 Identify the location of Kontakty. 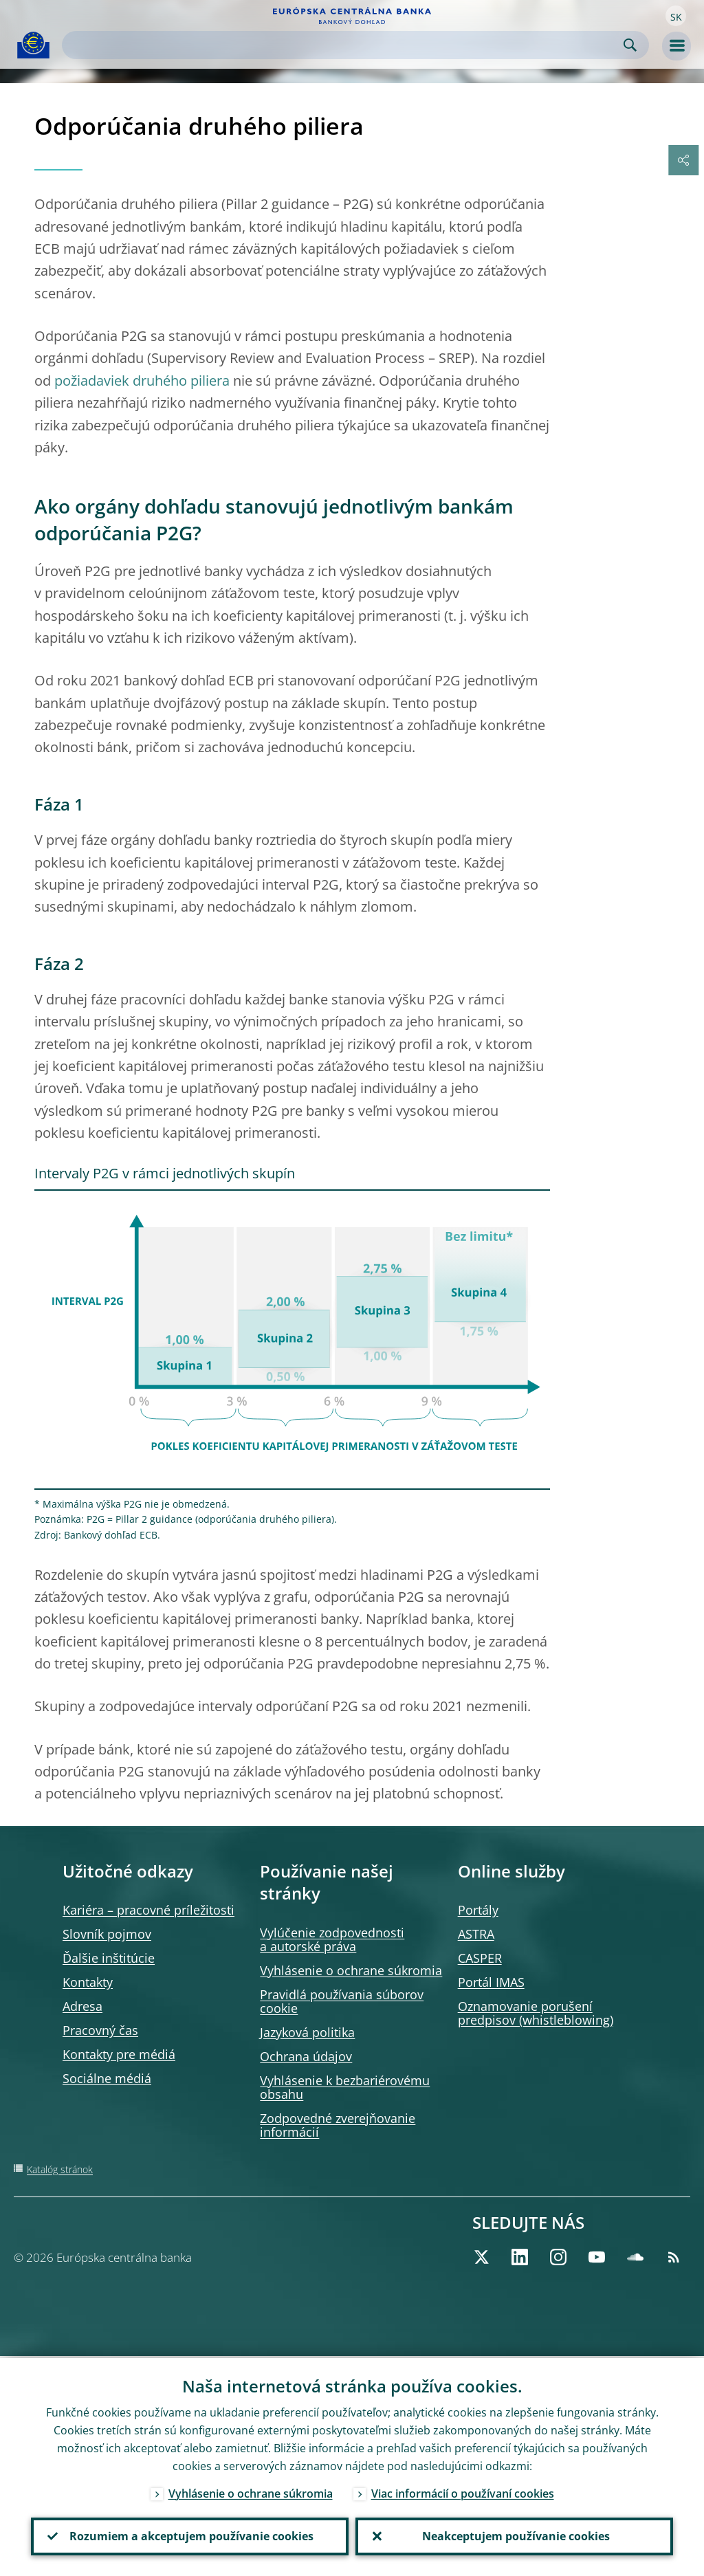
(88, 1982).